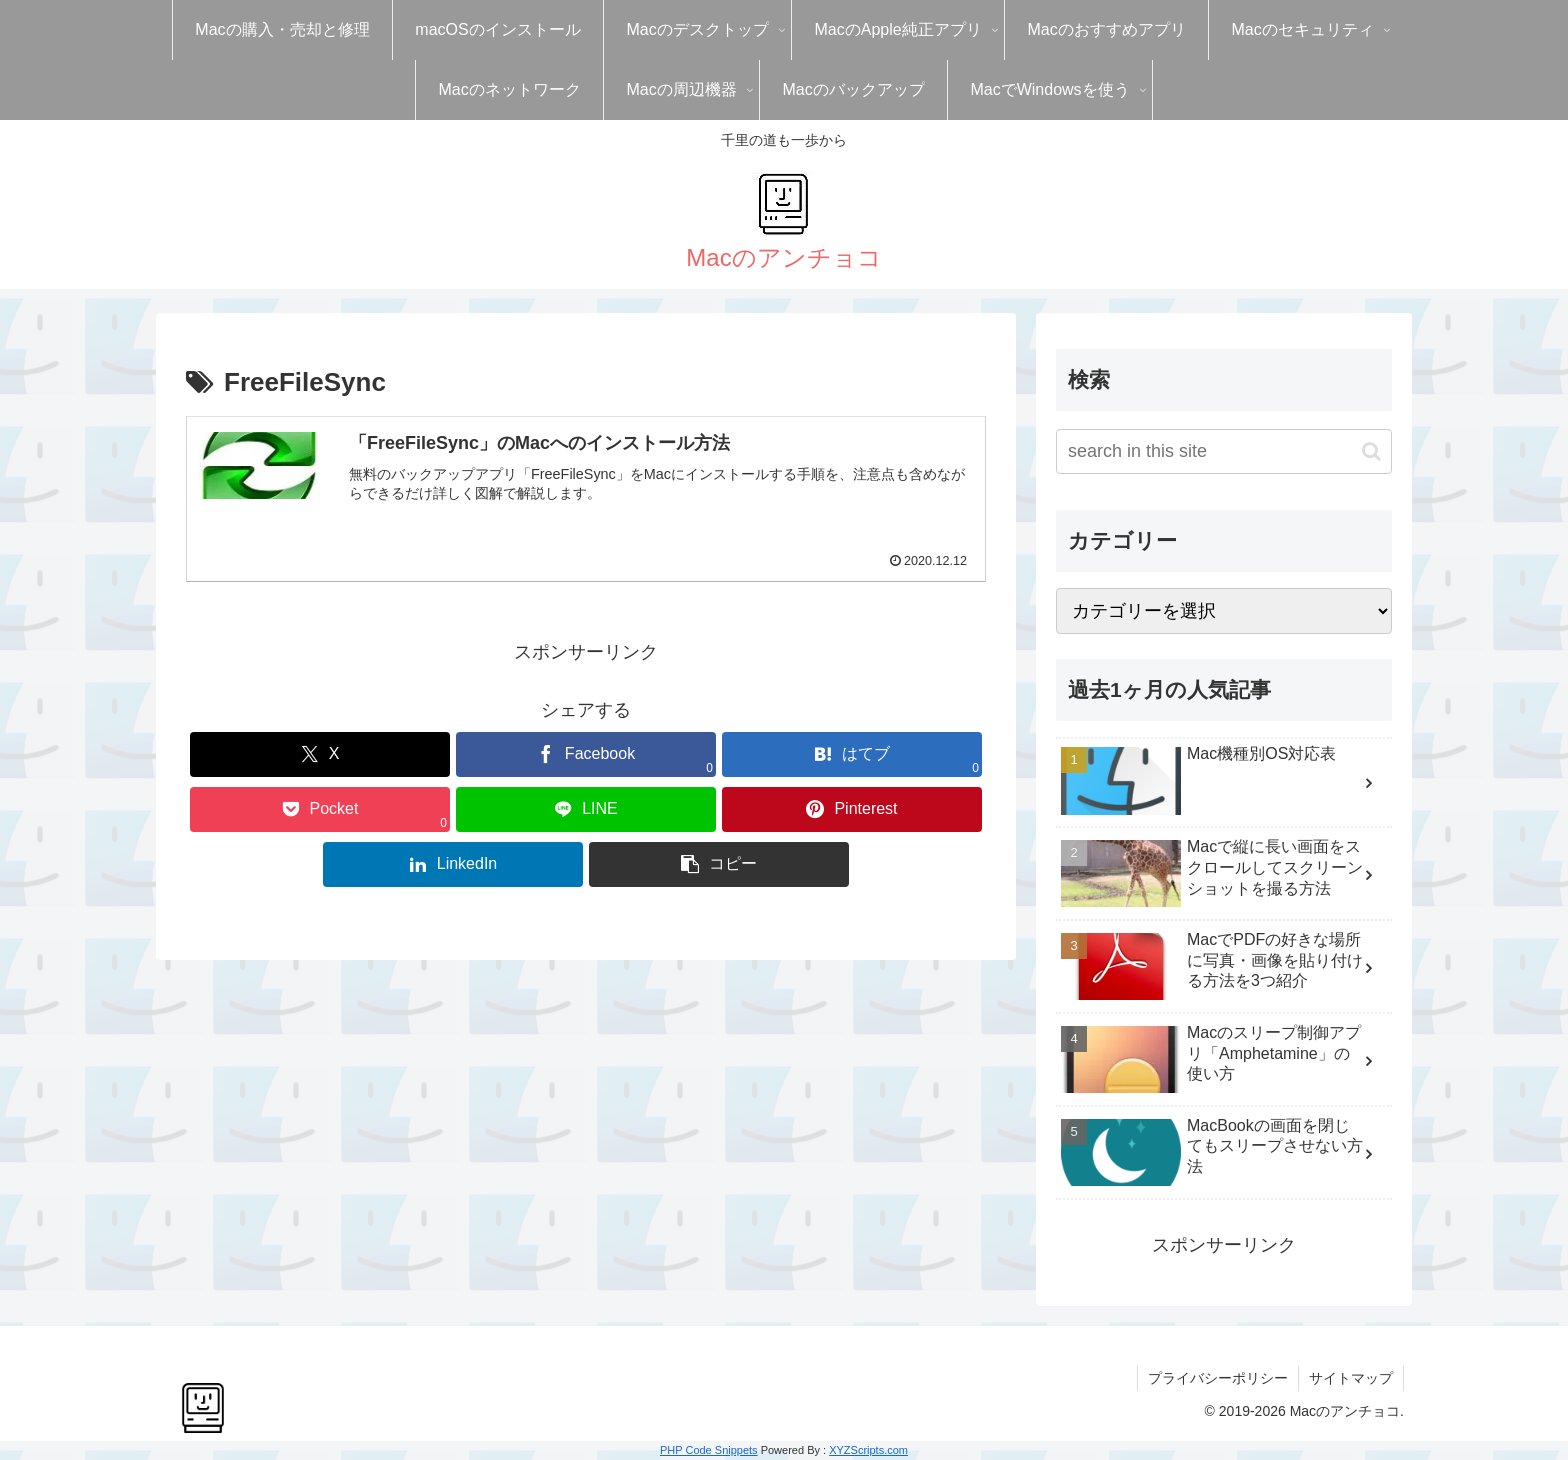 The height and width of the screenshot is (1460, 1568). What do you see at coordinates (1224, 451) in the screenshot?
I see `[input]` at bounding box center [1224, 451].